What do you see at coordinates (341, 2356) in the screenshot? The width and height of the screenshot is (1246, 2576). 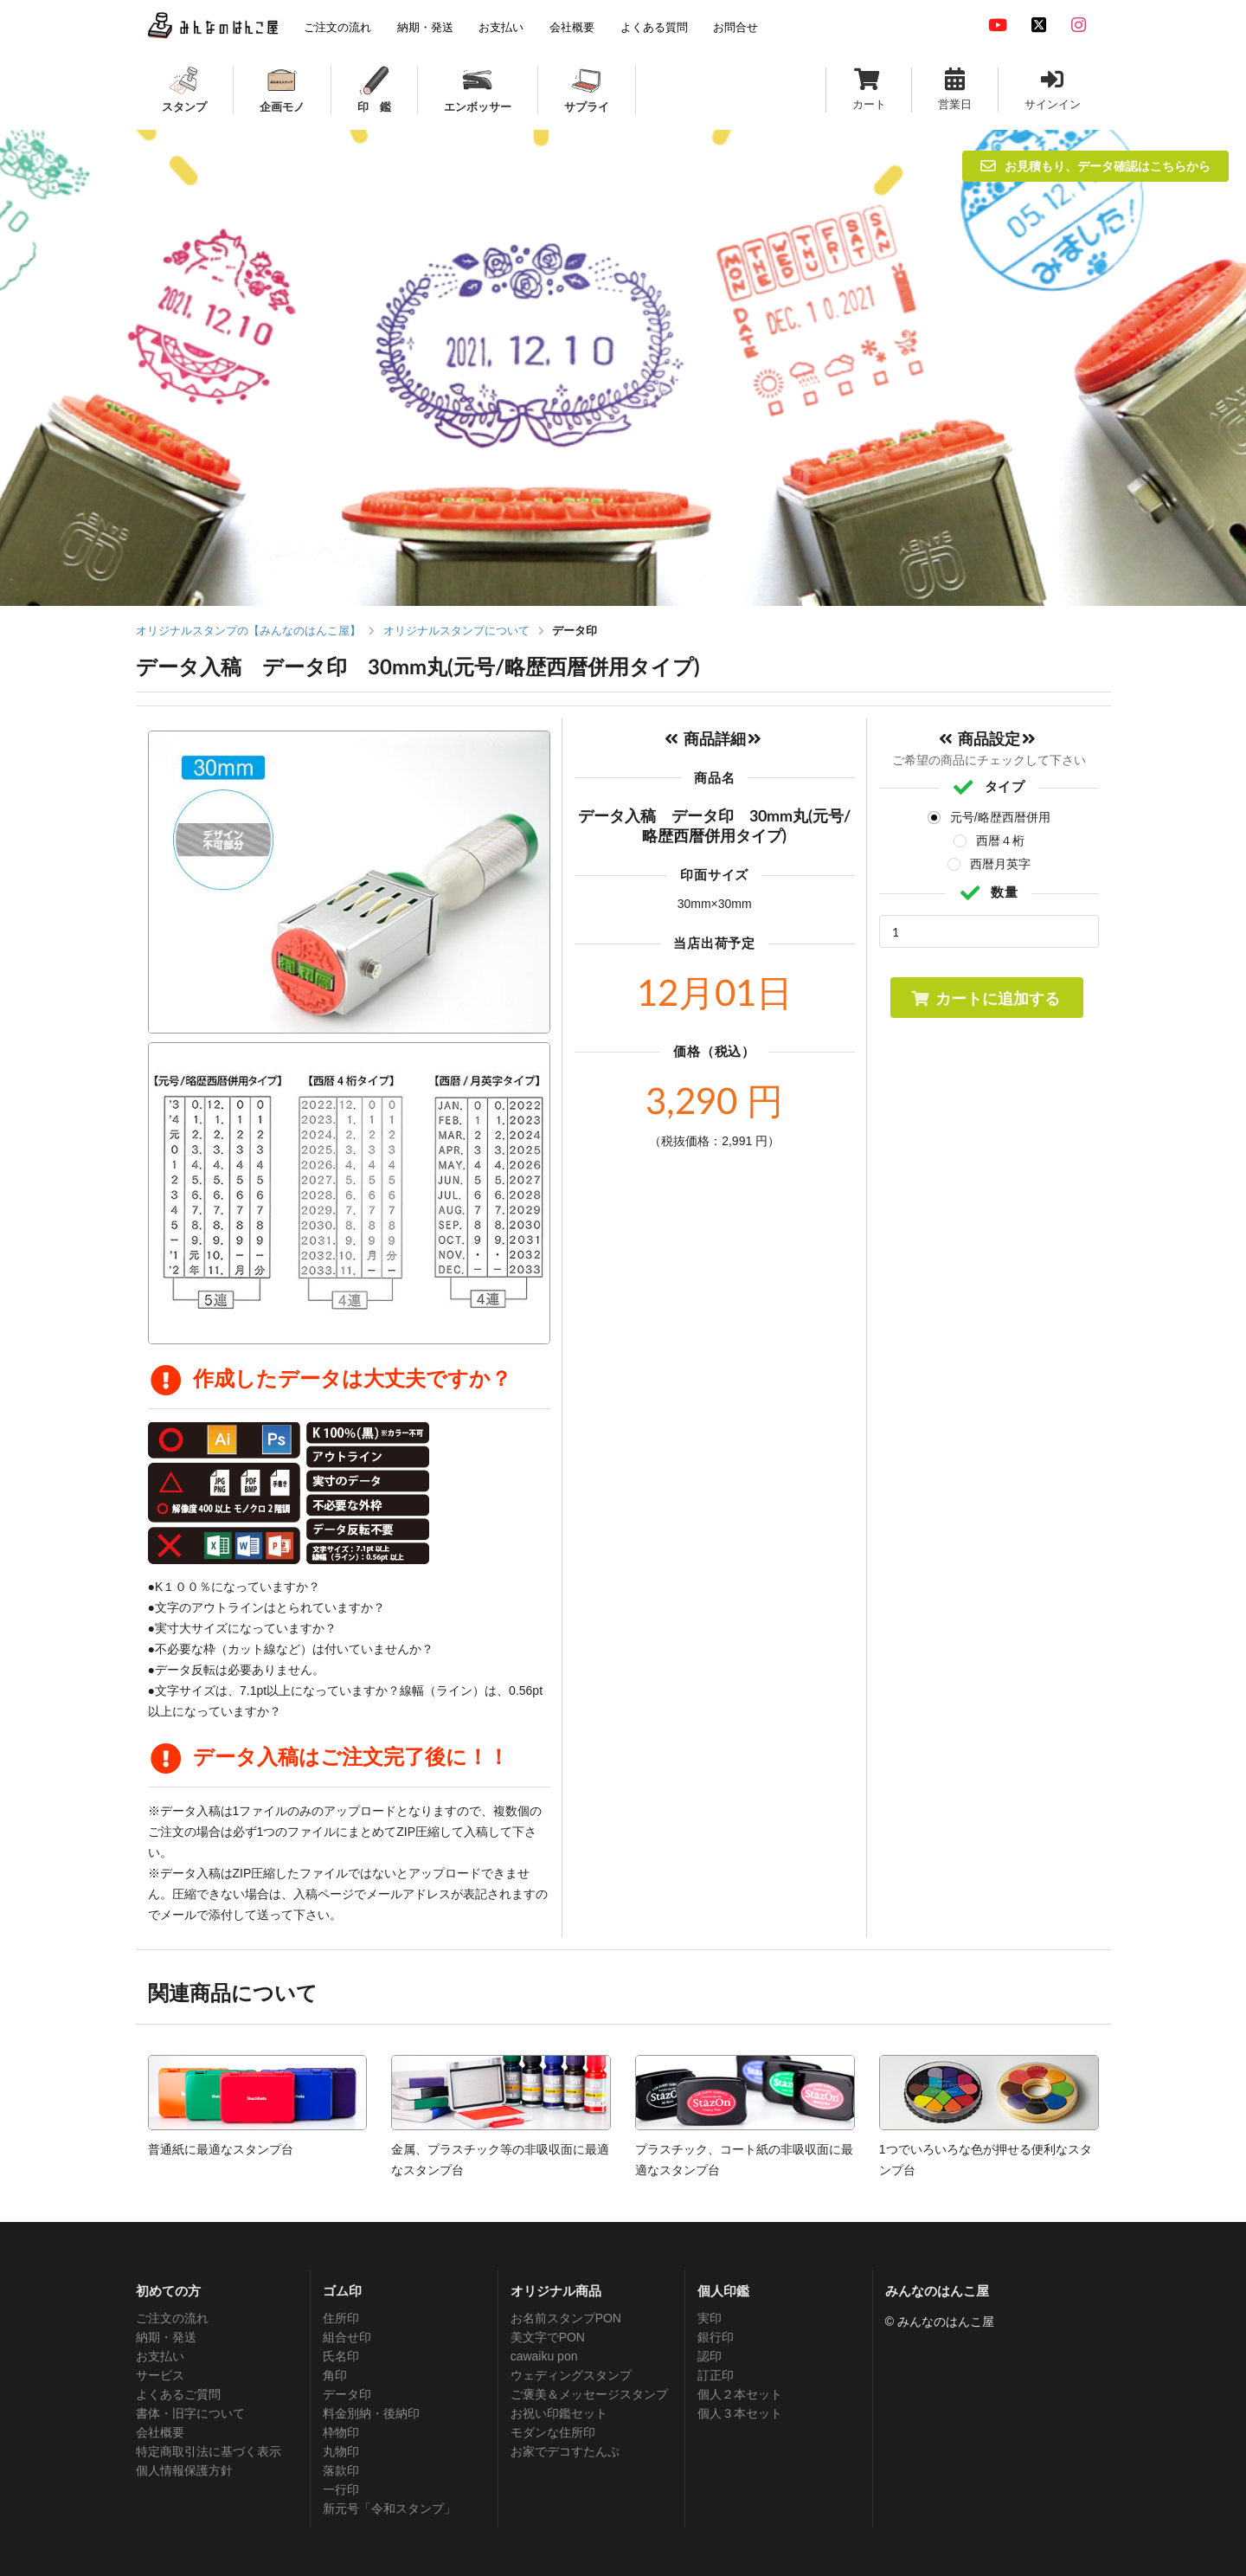 I see `氏名印` at bounding box center [341, 2356].